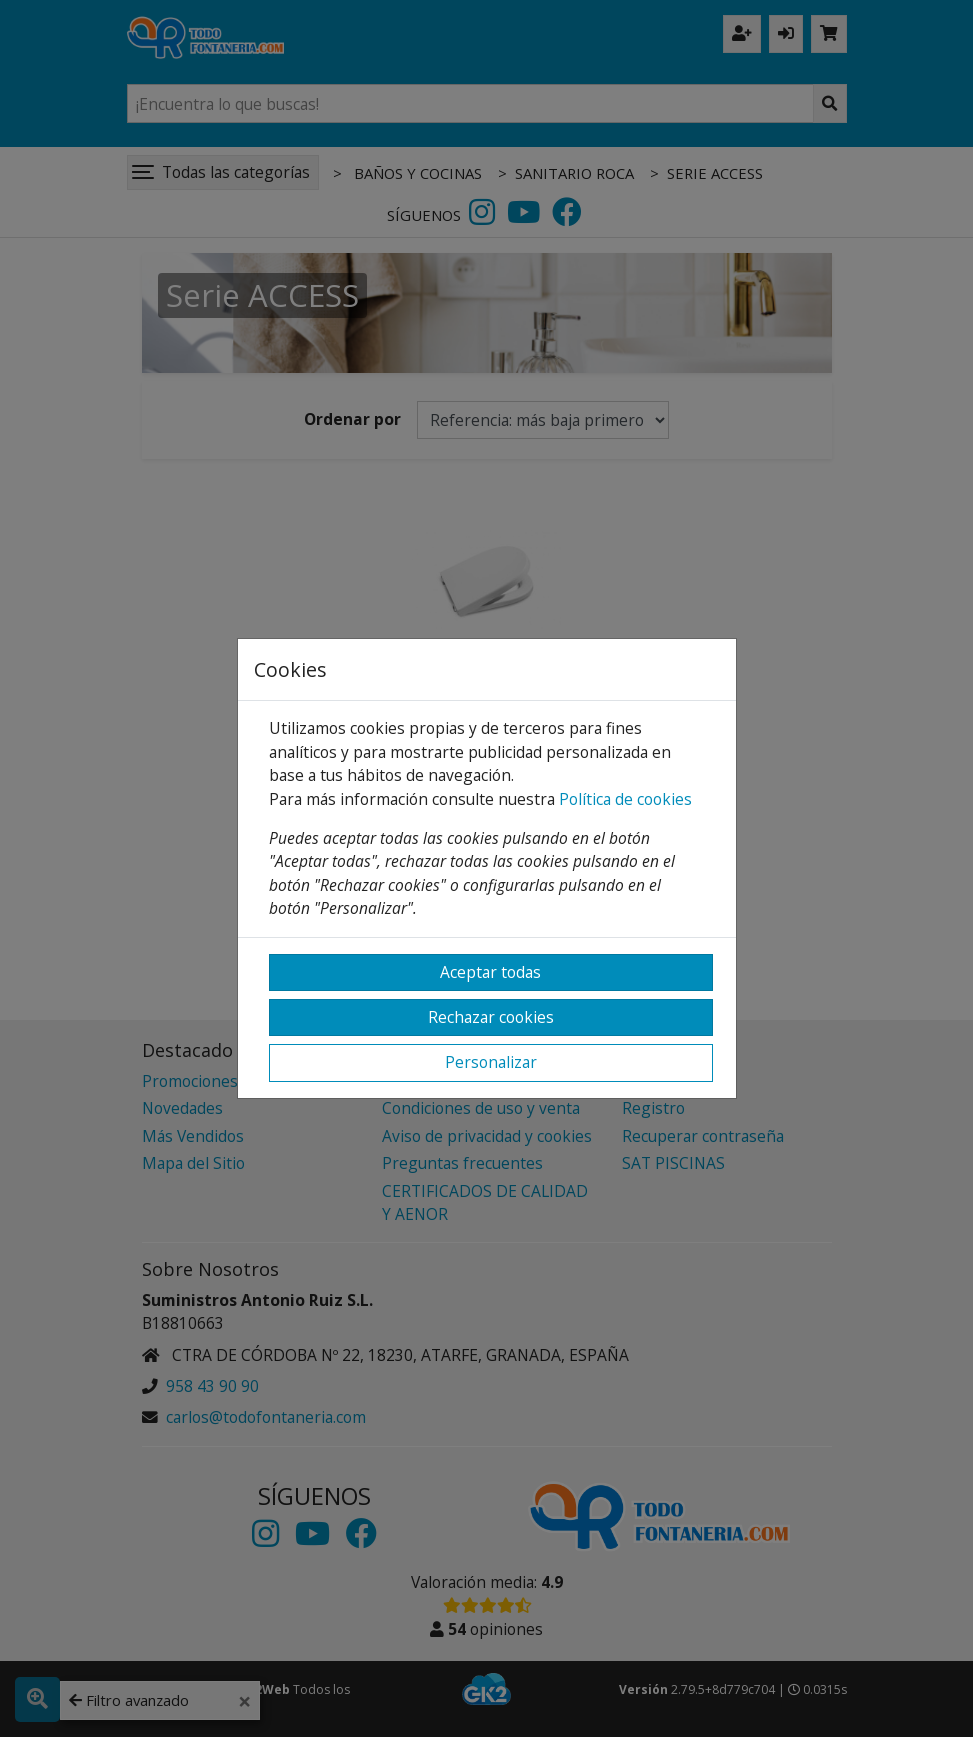 The width and height of the screenshot is (973, 1737). I want to click on Política de cookies, so click(625, 799).